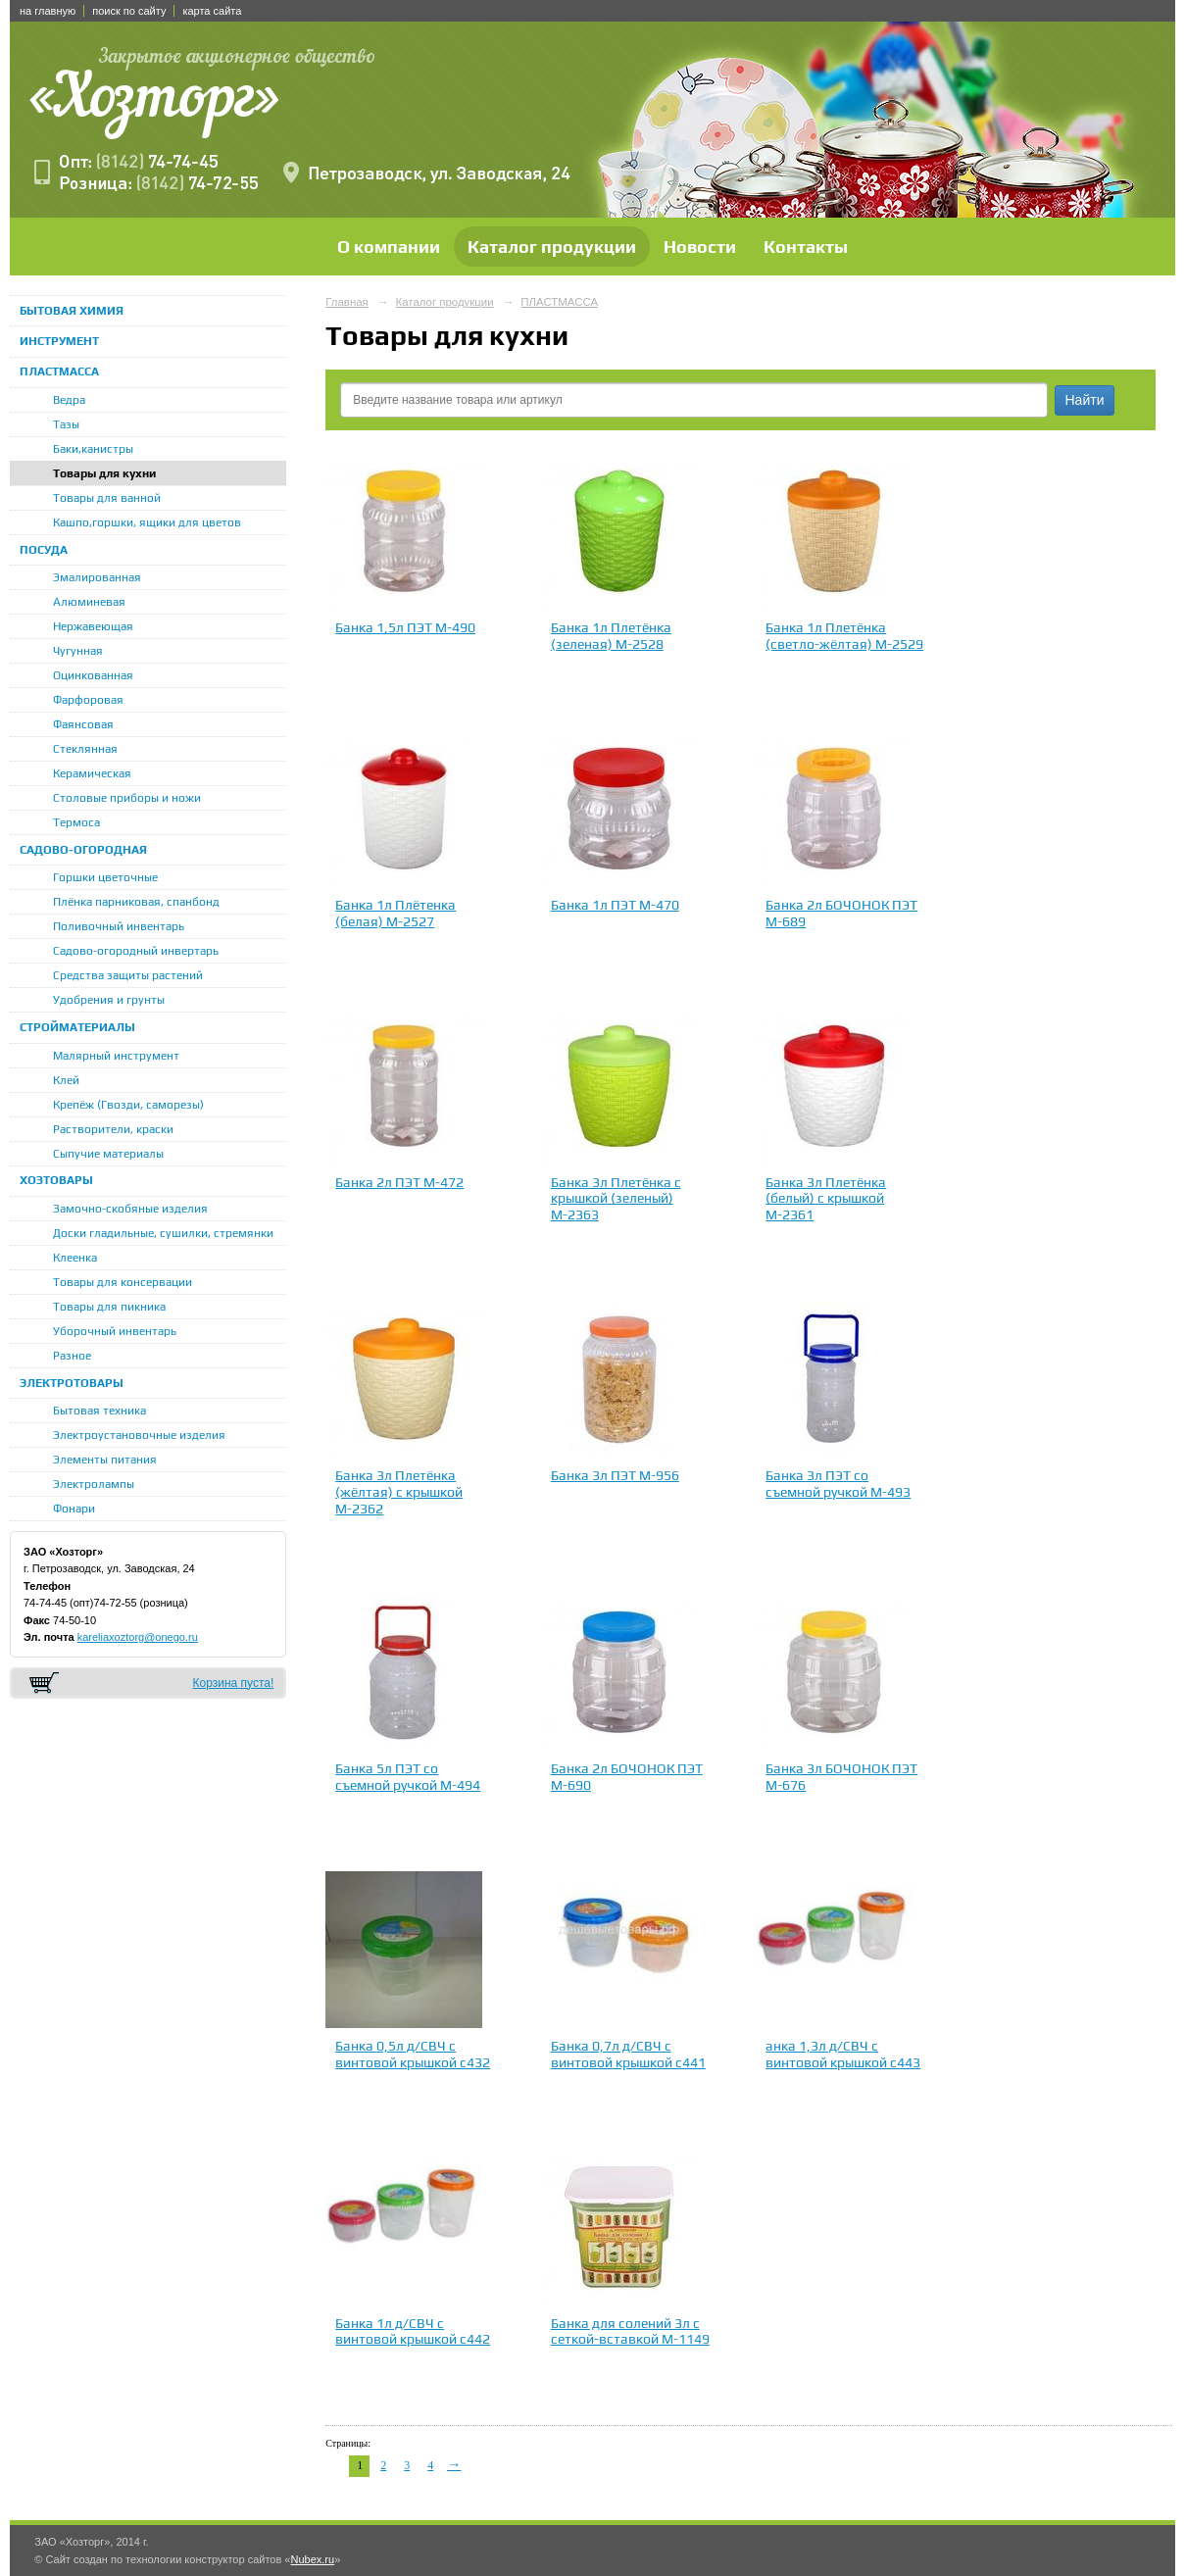  I want to click on Клеенка, so click(75, 1257).